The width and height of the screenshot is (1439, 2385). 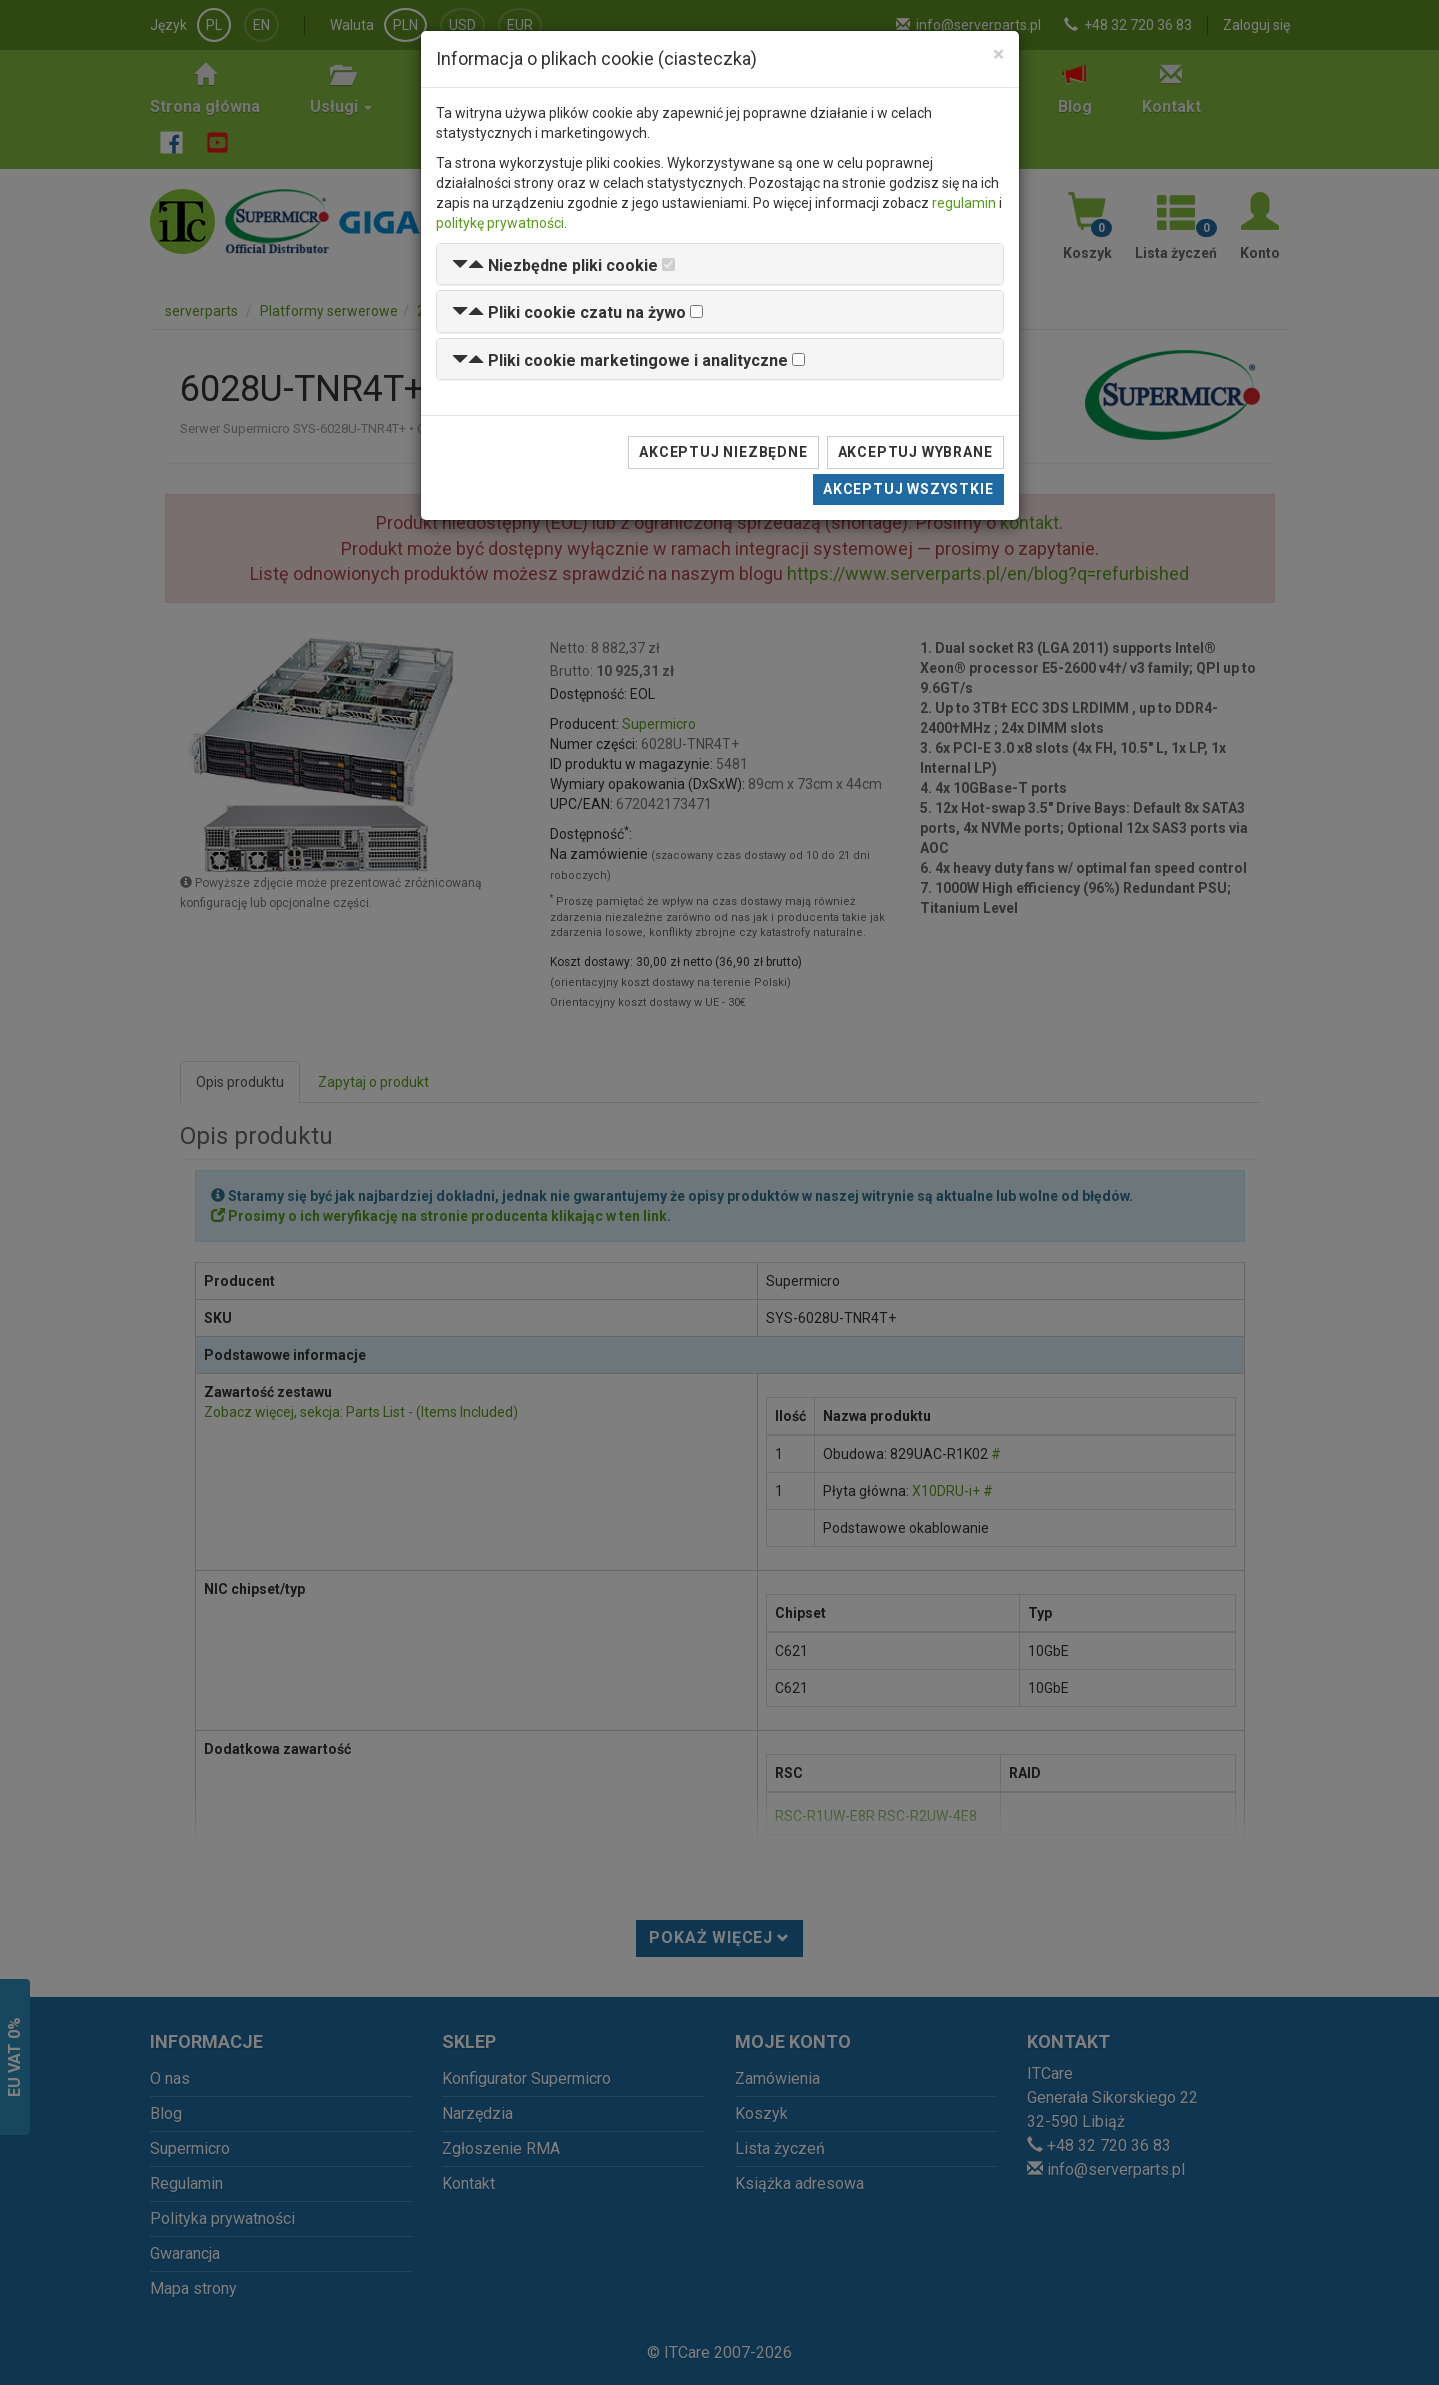 What do you see at coordinates (964, 203) in the screenshot?
I see `regulamin` at bounding box center [964, 203].